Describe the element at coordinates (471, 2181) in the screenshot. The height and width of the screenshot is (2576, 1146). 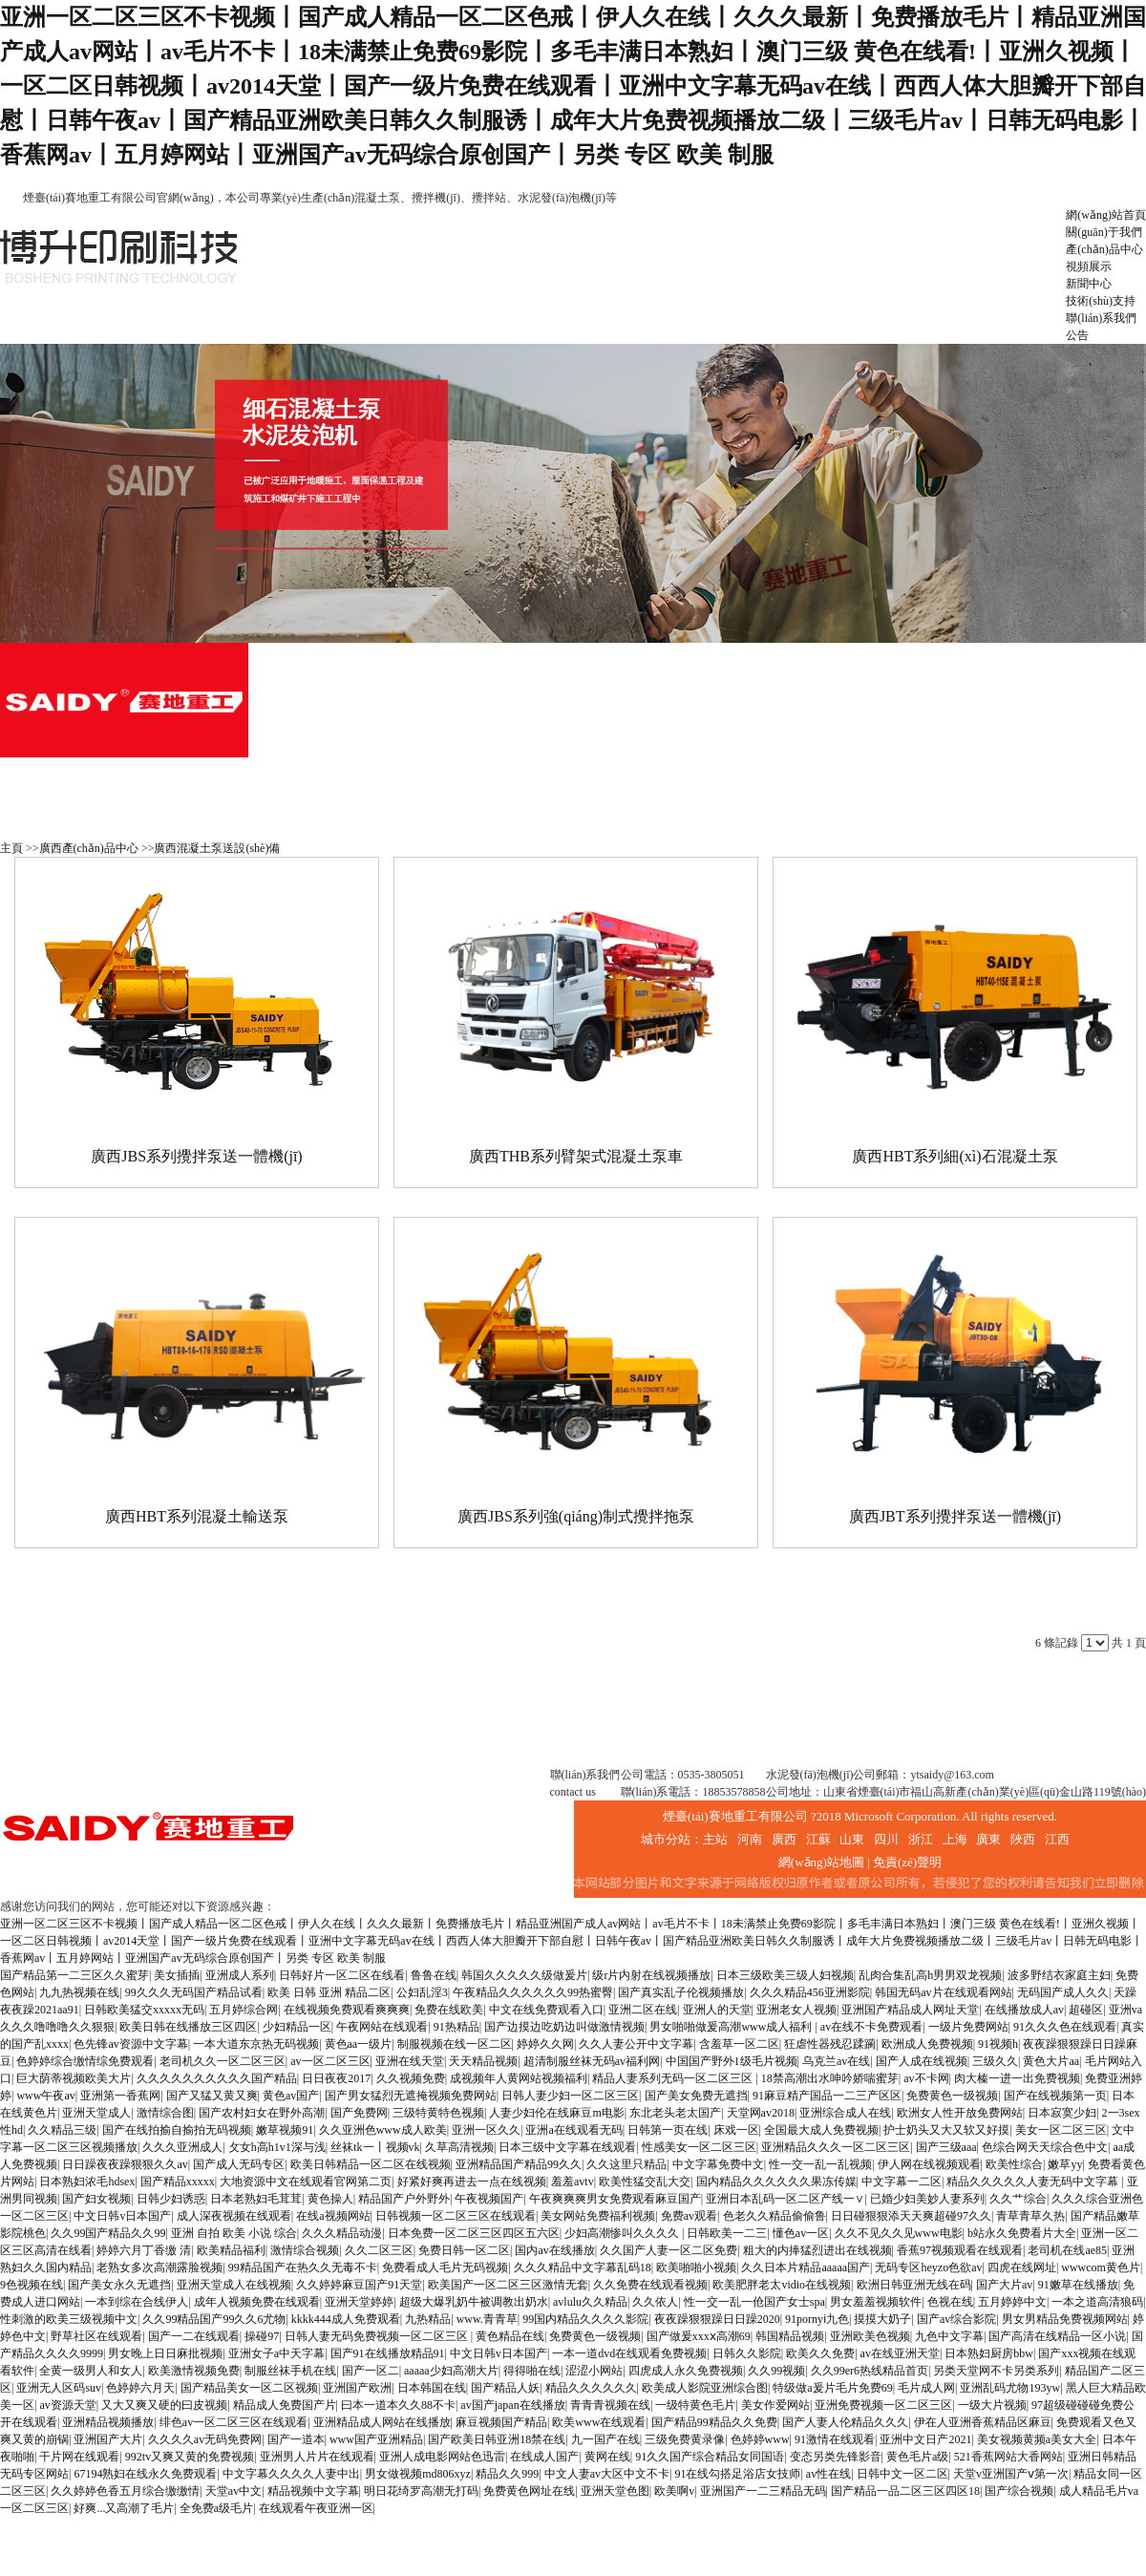
I see `好紧好爽再进去一点在线视频` at that location.